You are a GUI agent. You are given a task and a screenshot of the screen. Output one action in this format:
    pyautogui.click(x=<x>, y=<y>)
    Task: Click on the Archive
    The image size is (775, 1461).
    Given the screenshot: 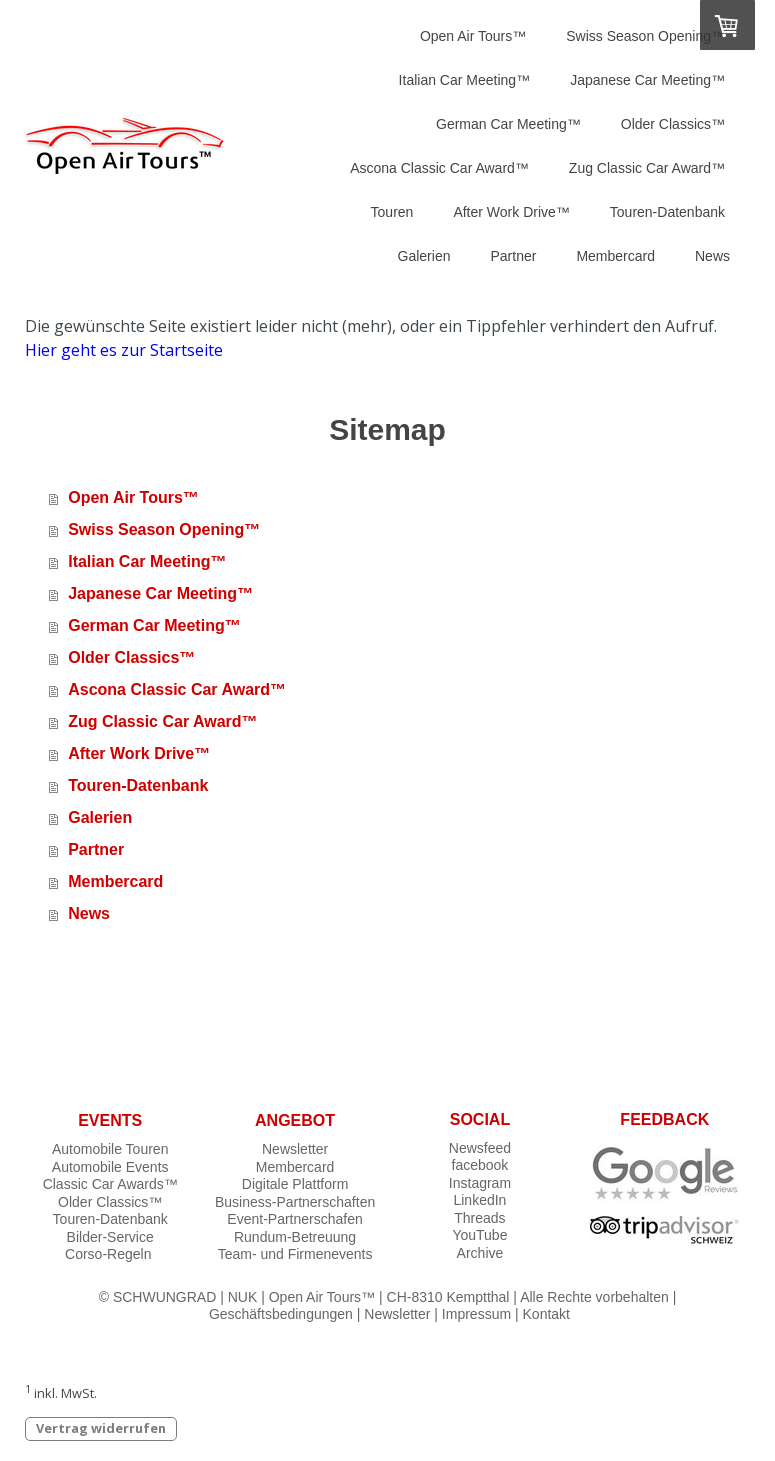 What is the action you would take?
    pyautogui.click(x=480, y=1253)
    